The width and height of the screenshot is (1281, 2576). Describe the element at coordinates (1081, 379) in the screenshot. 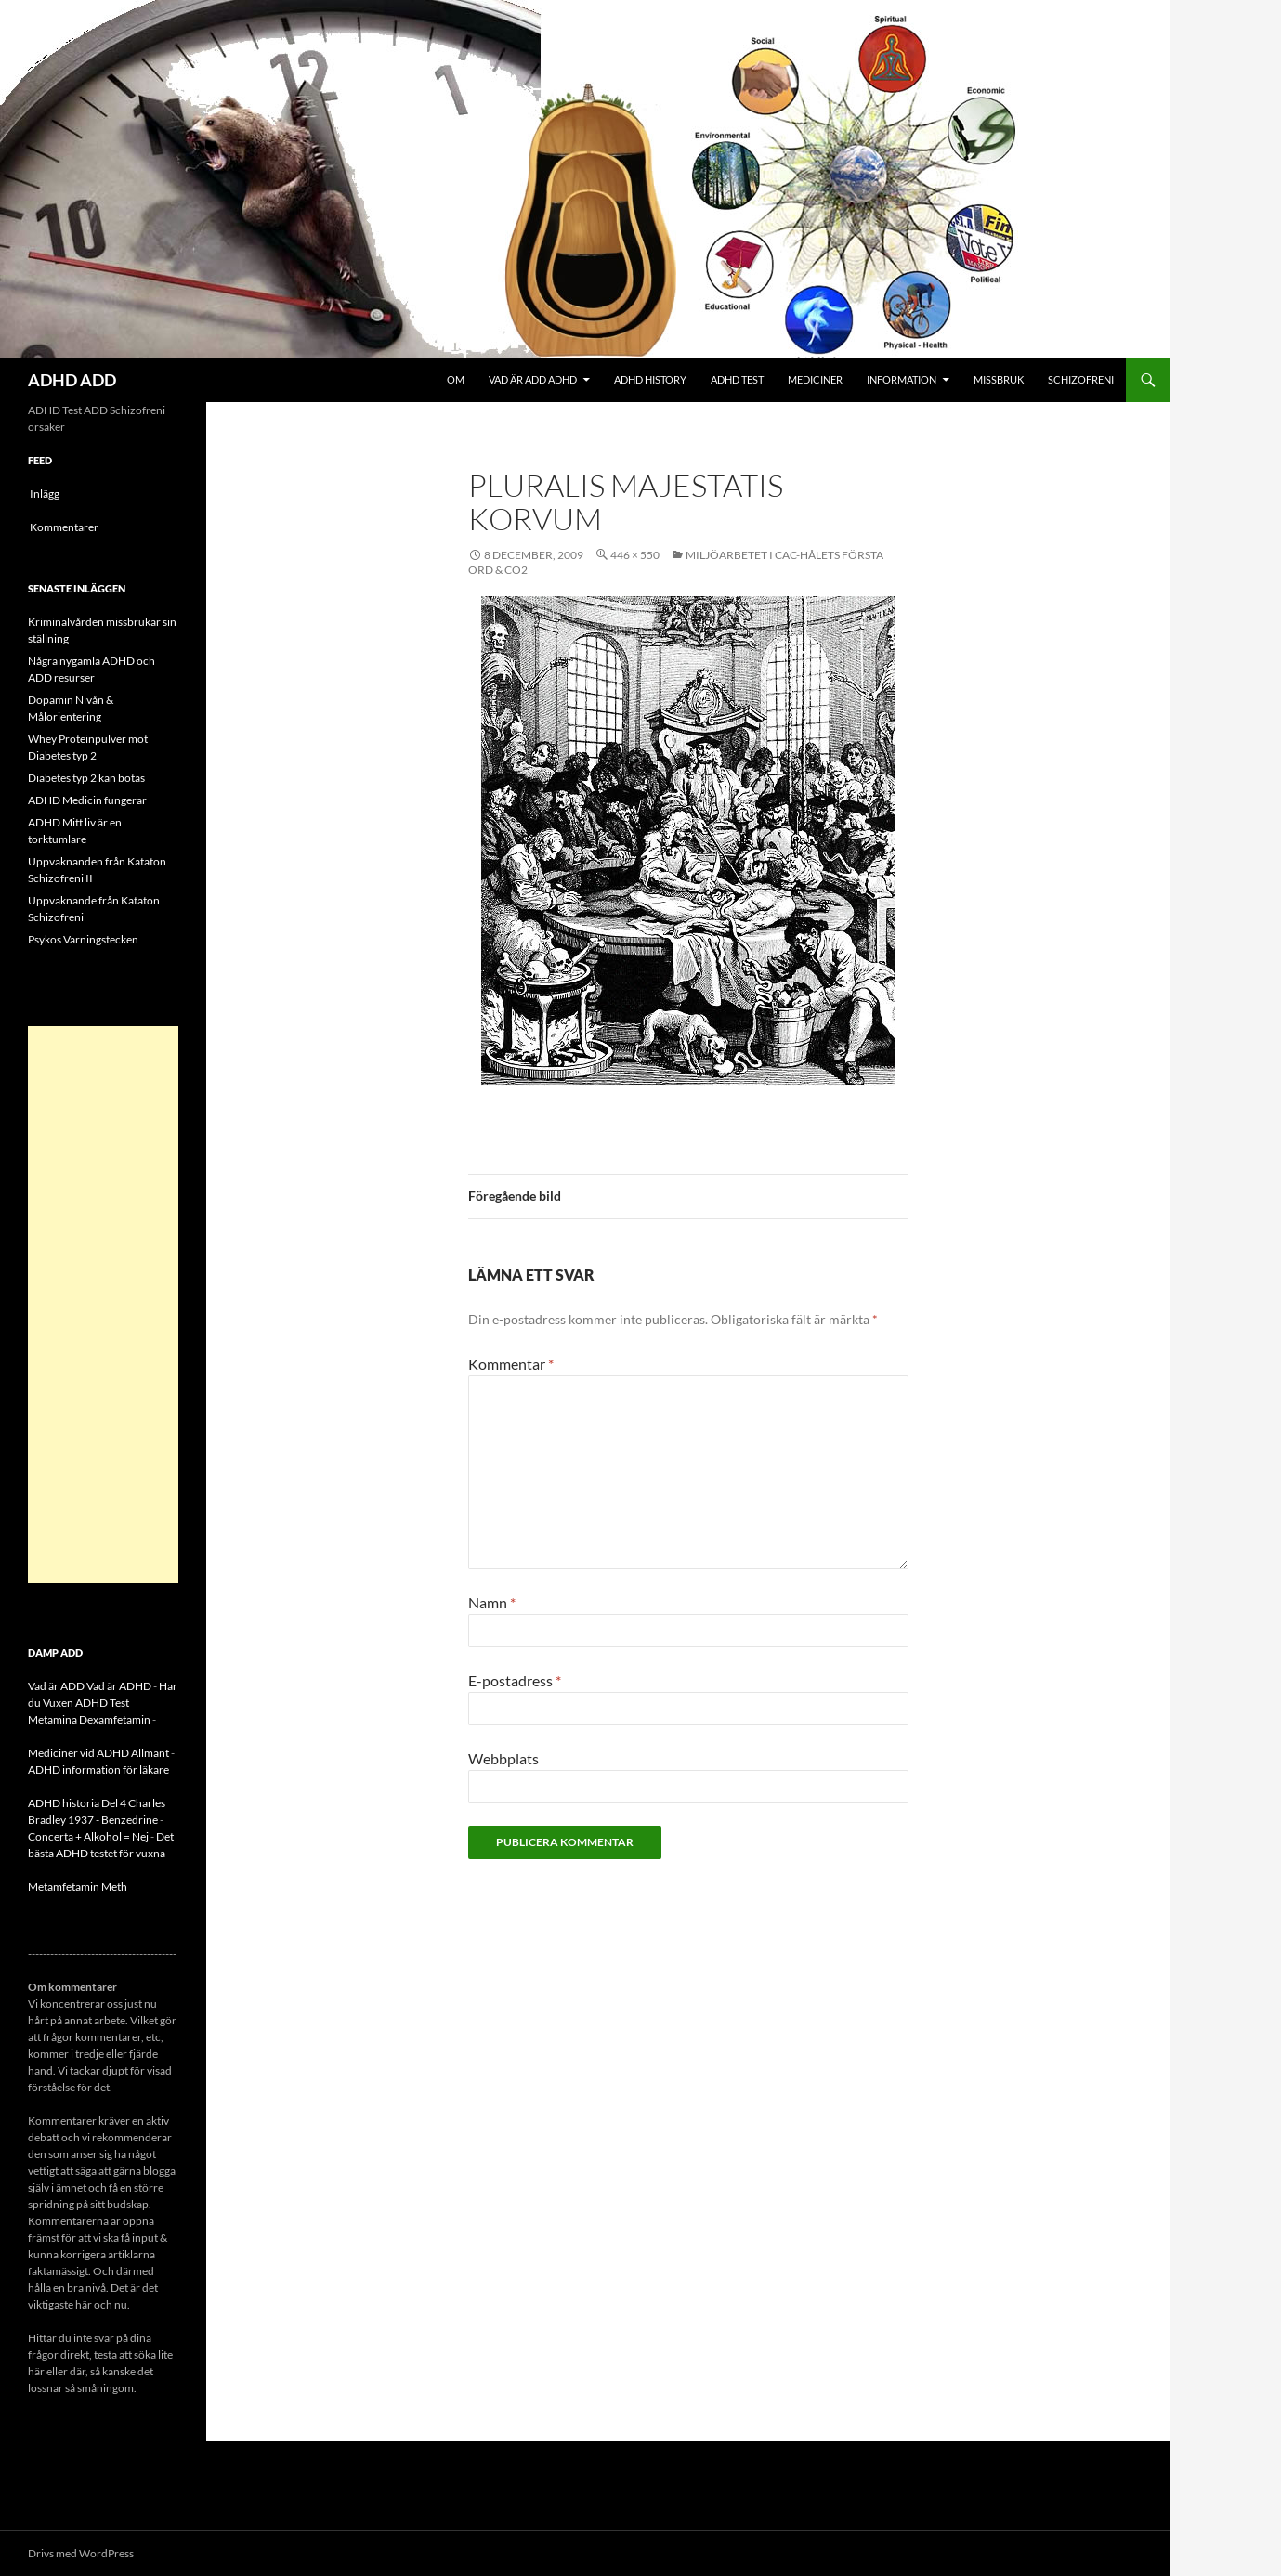

I see `Schizofreni` at that location.